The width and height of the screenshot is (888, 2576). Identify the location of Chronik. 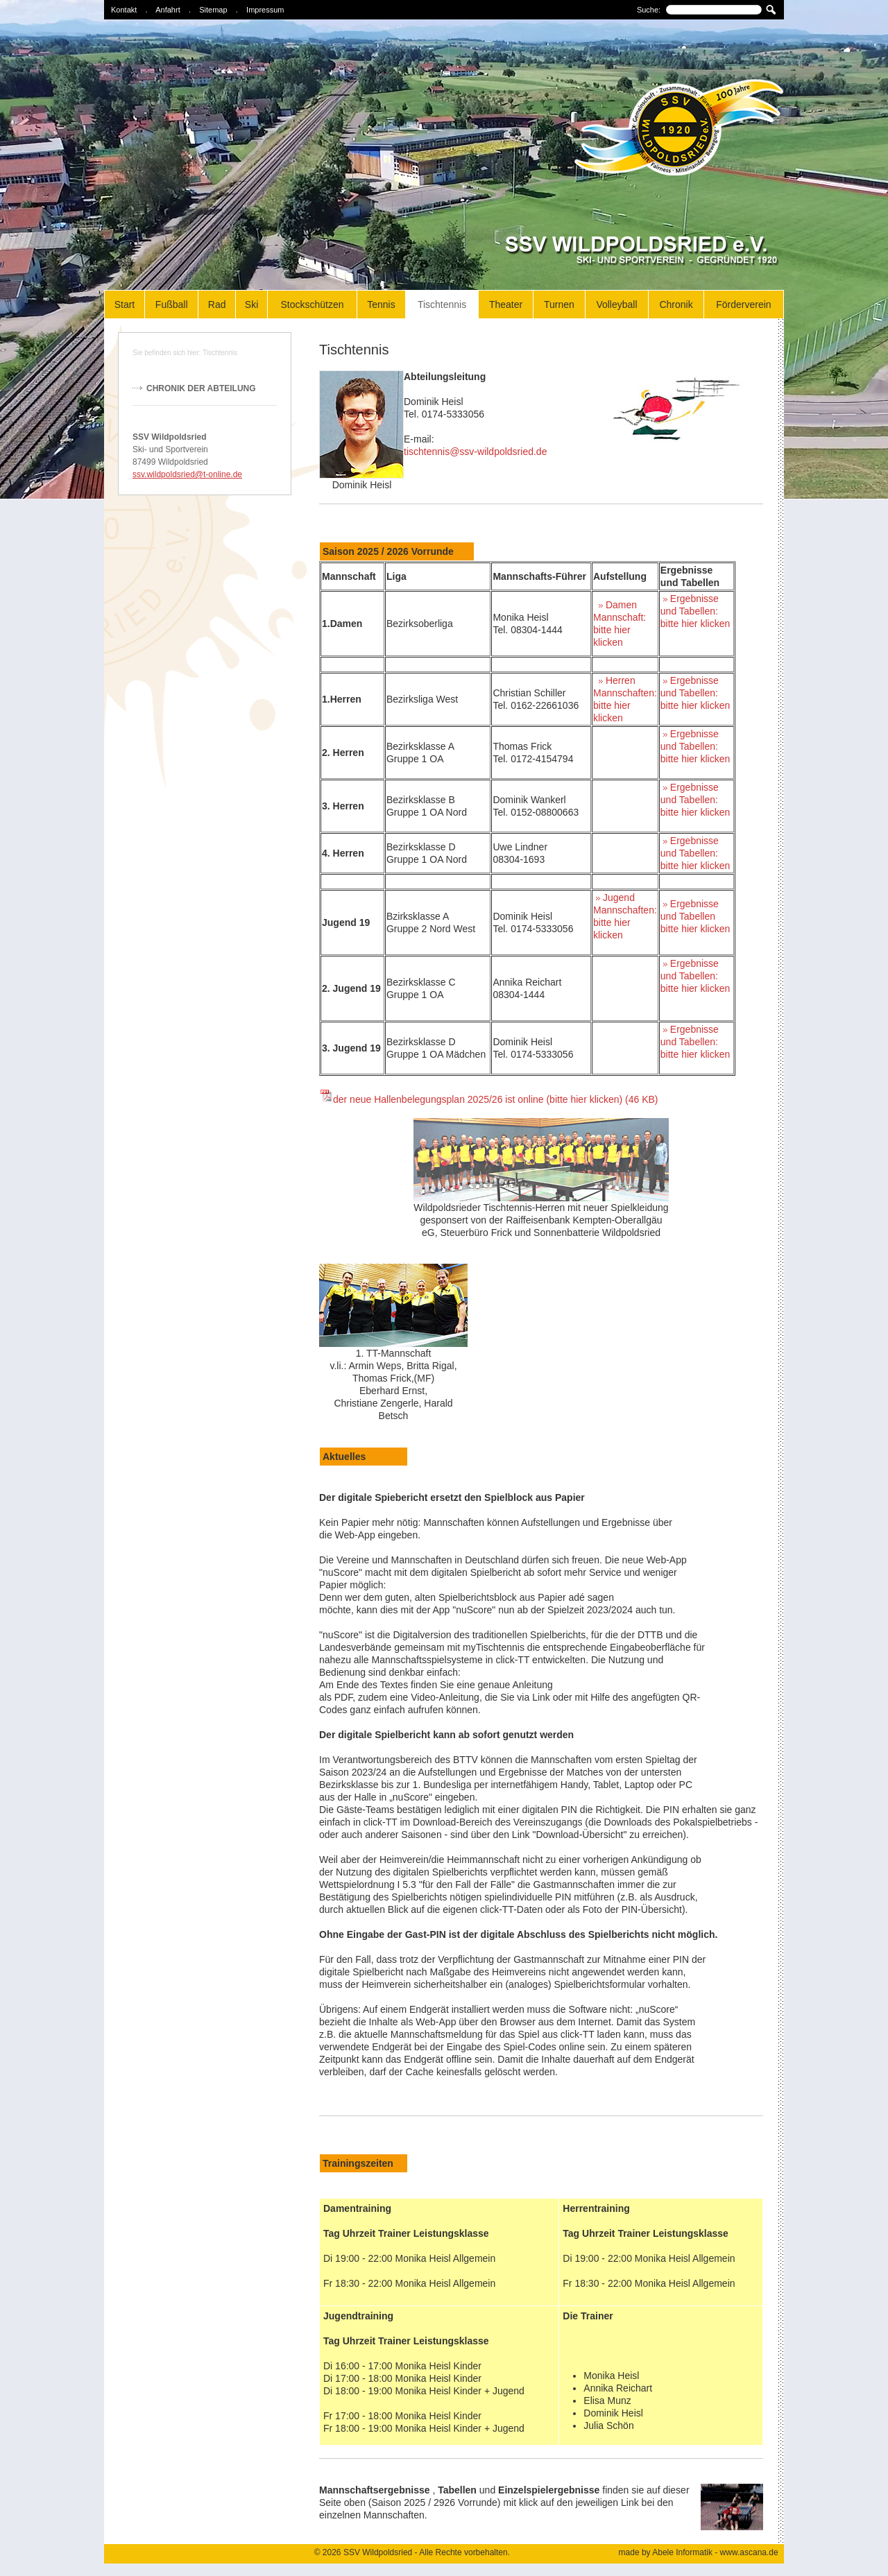
(675, 304).